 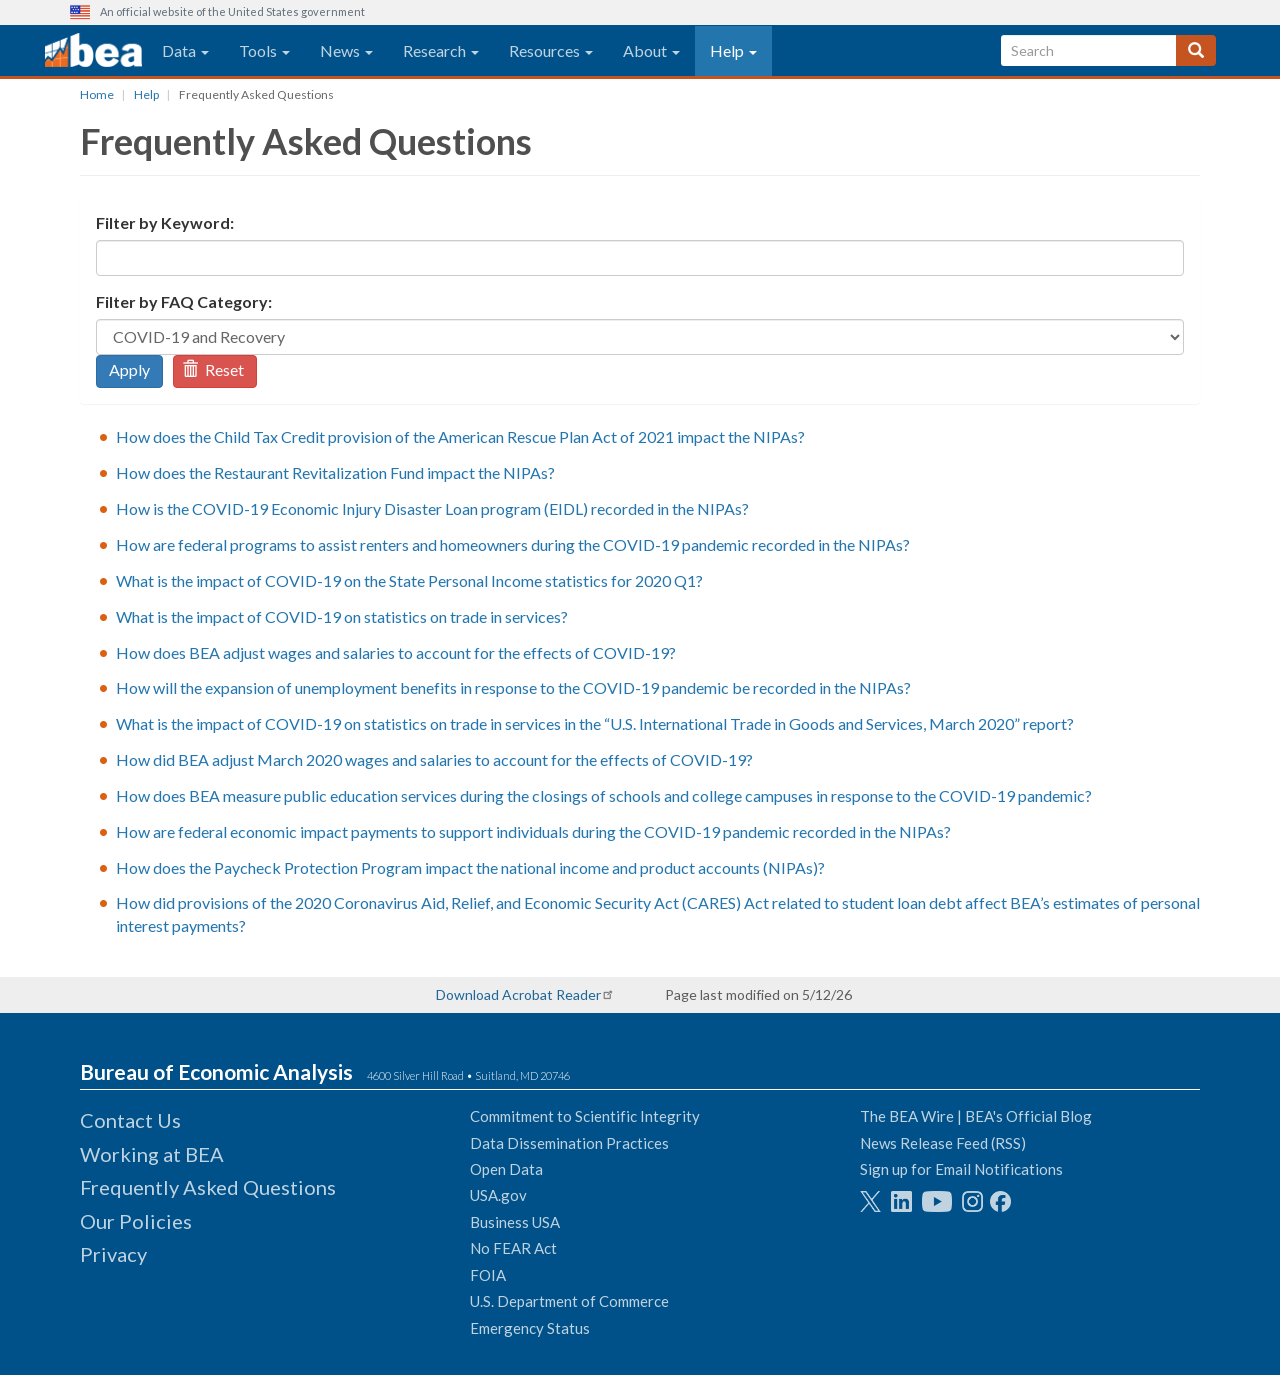 What do you see at coordinates (460, 436) in the screenshot?
I see `How does the Child Tax Credit provision of the American Rescue Plan Act of 2021 impact the NIPAs?` at bounding box center [460, 436].